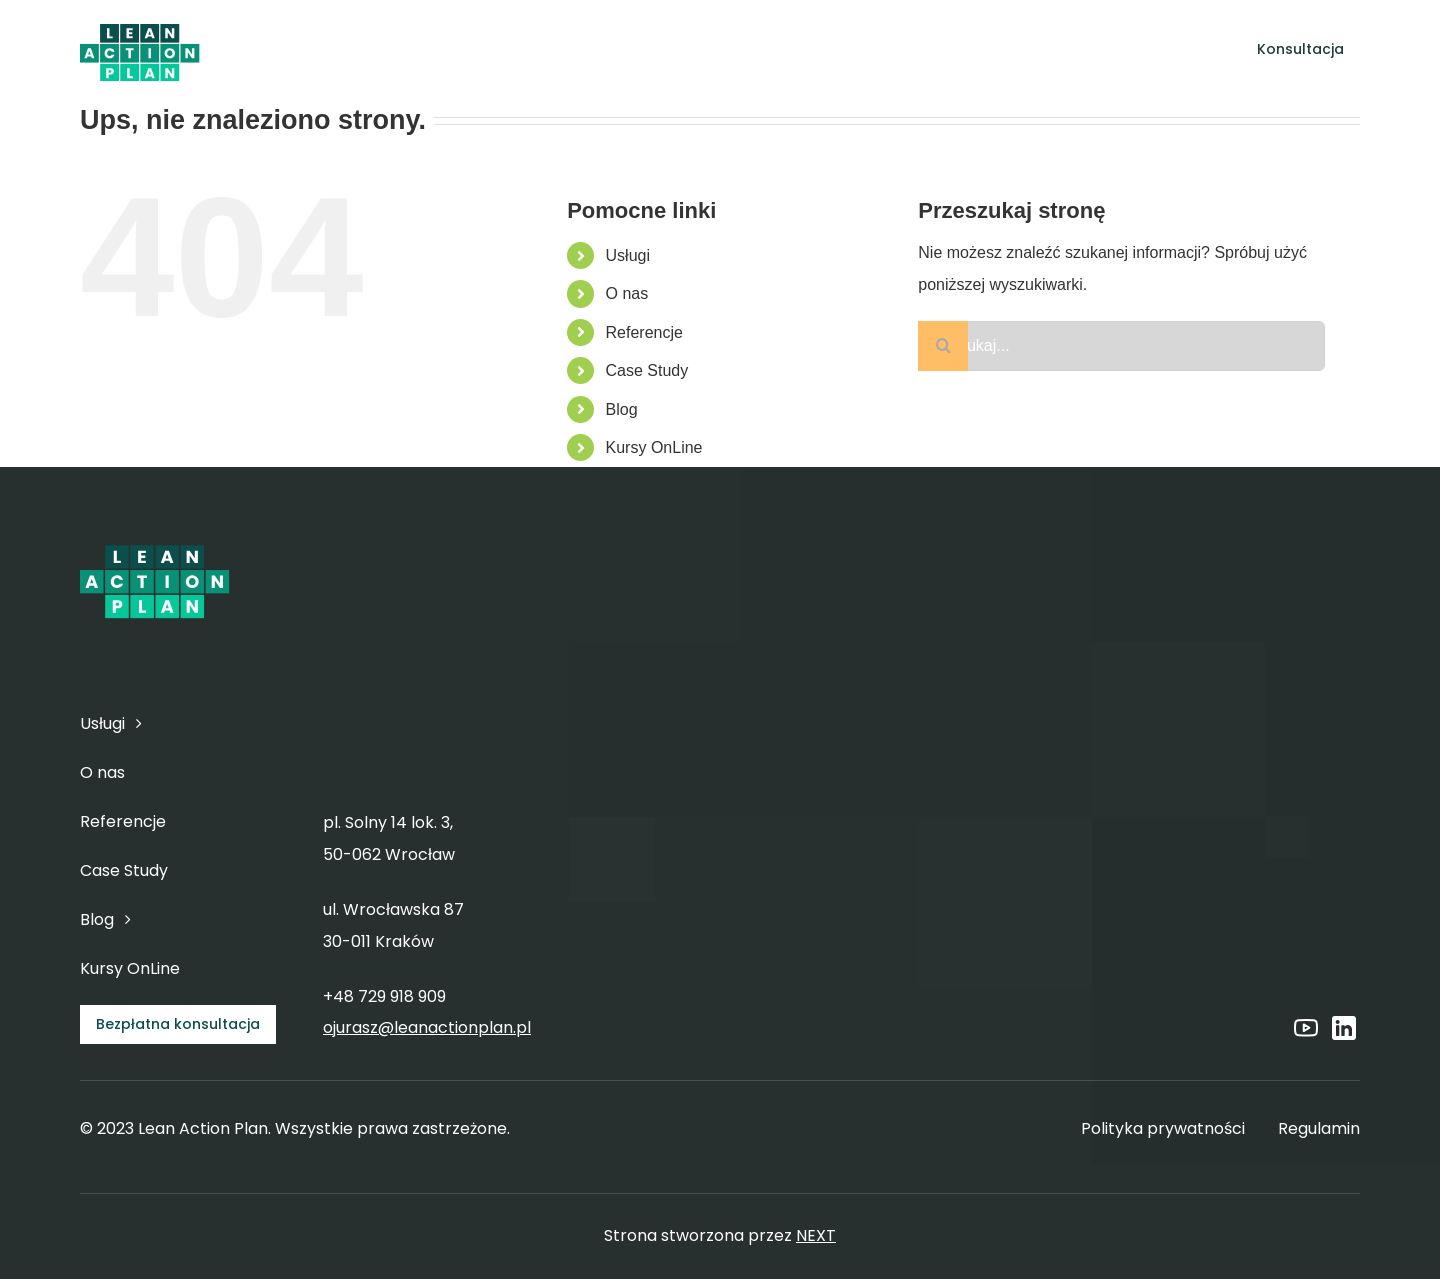  Describe the element at coordinates (999, 50) in the screenshot. I see `[Open submenu of Blog]` at that location.